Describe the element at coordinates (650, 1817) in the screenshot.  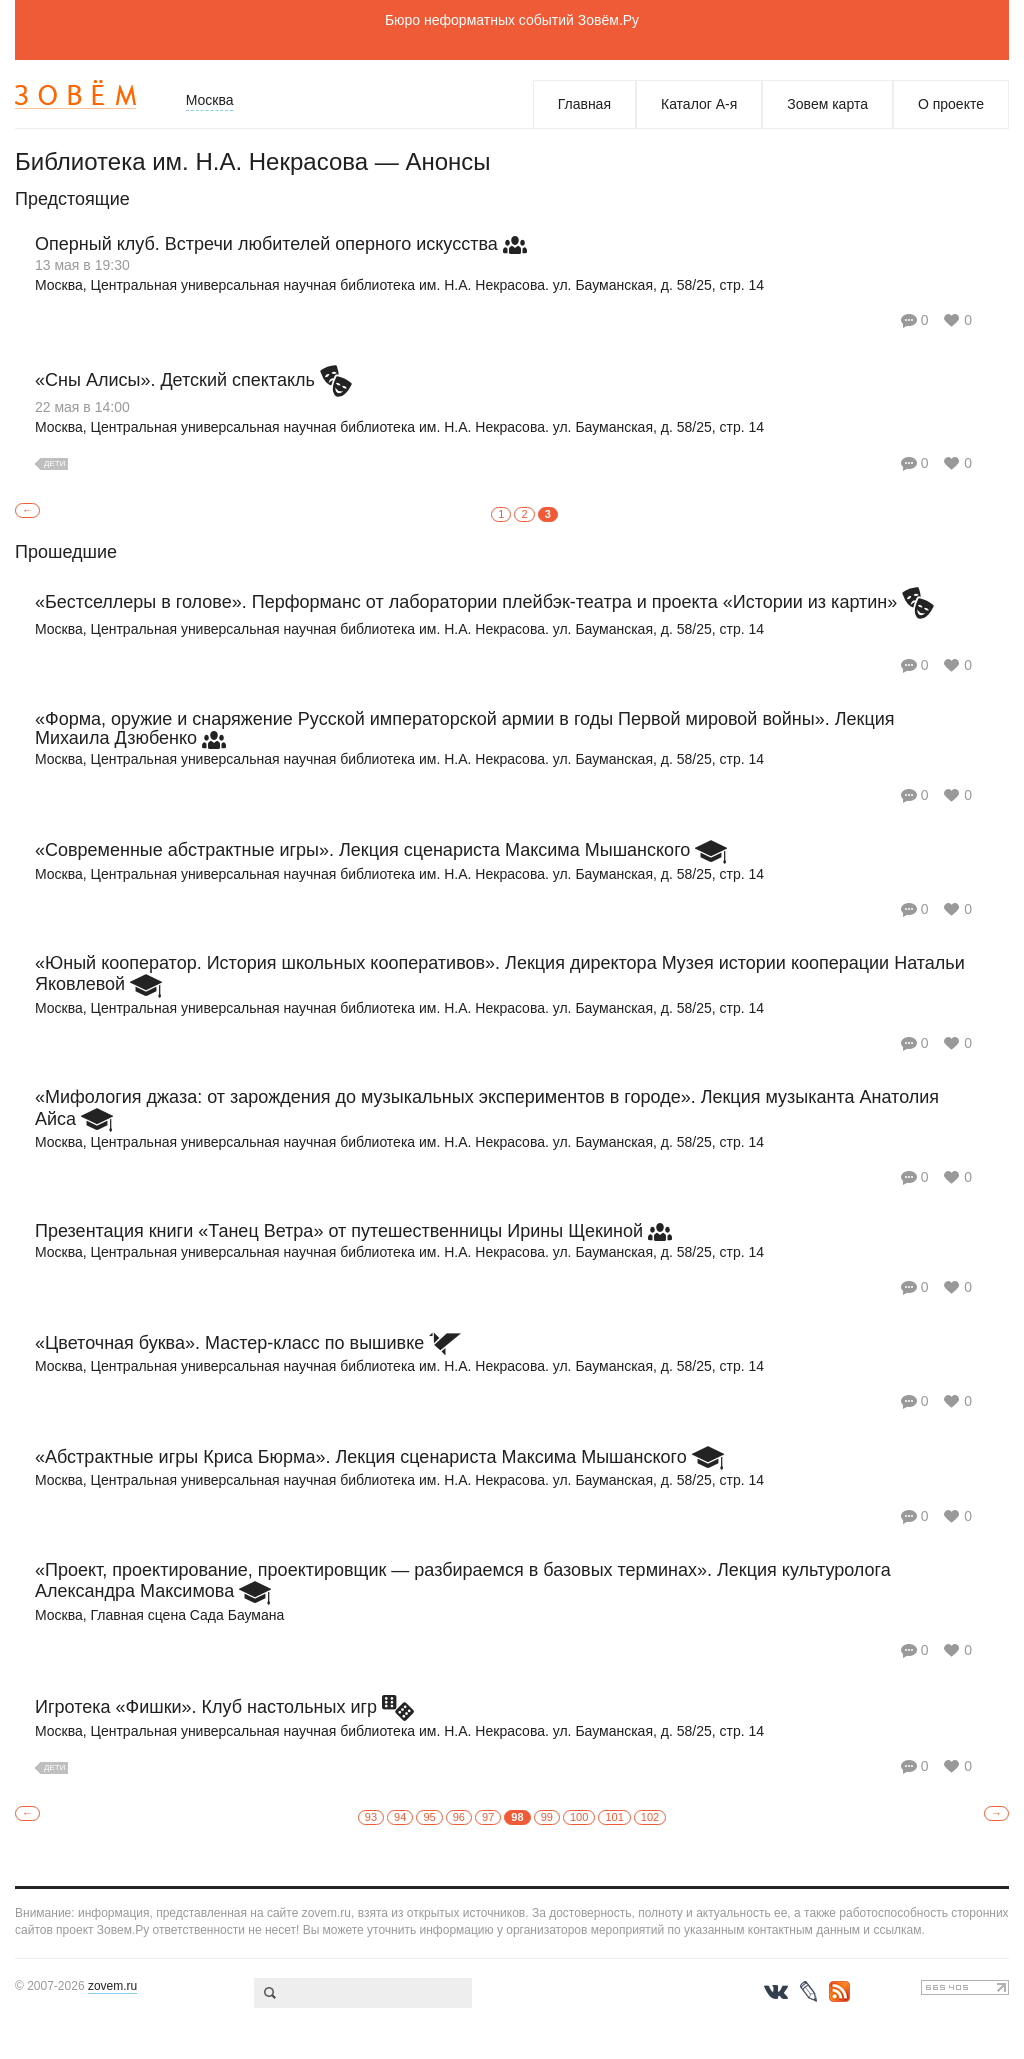
I see `102` at that location.